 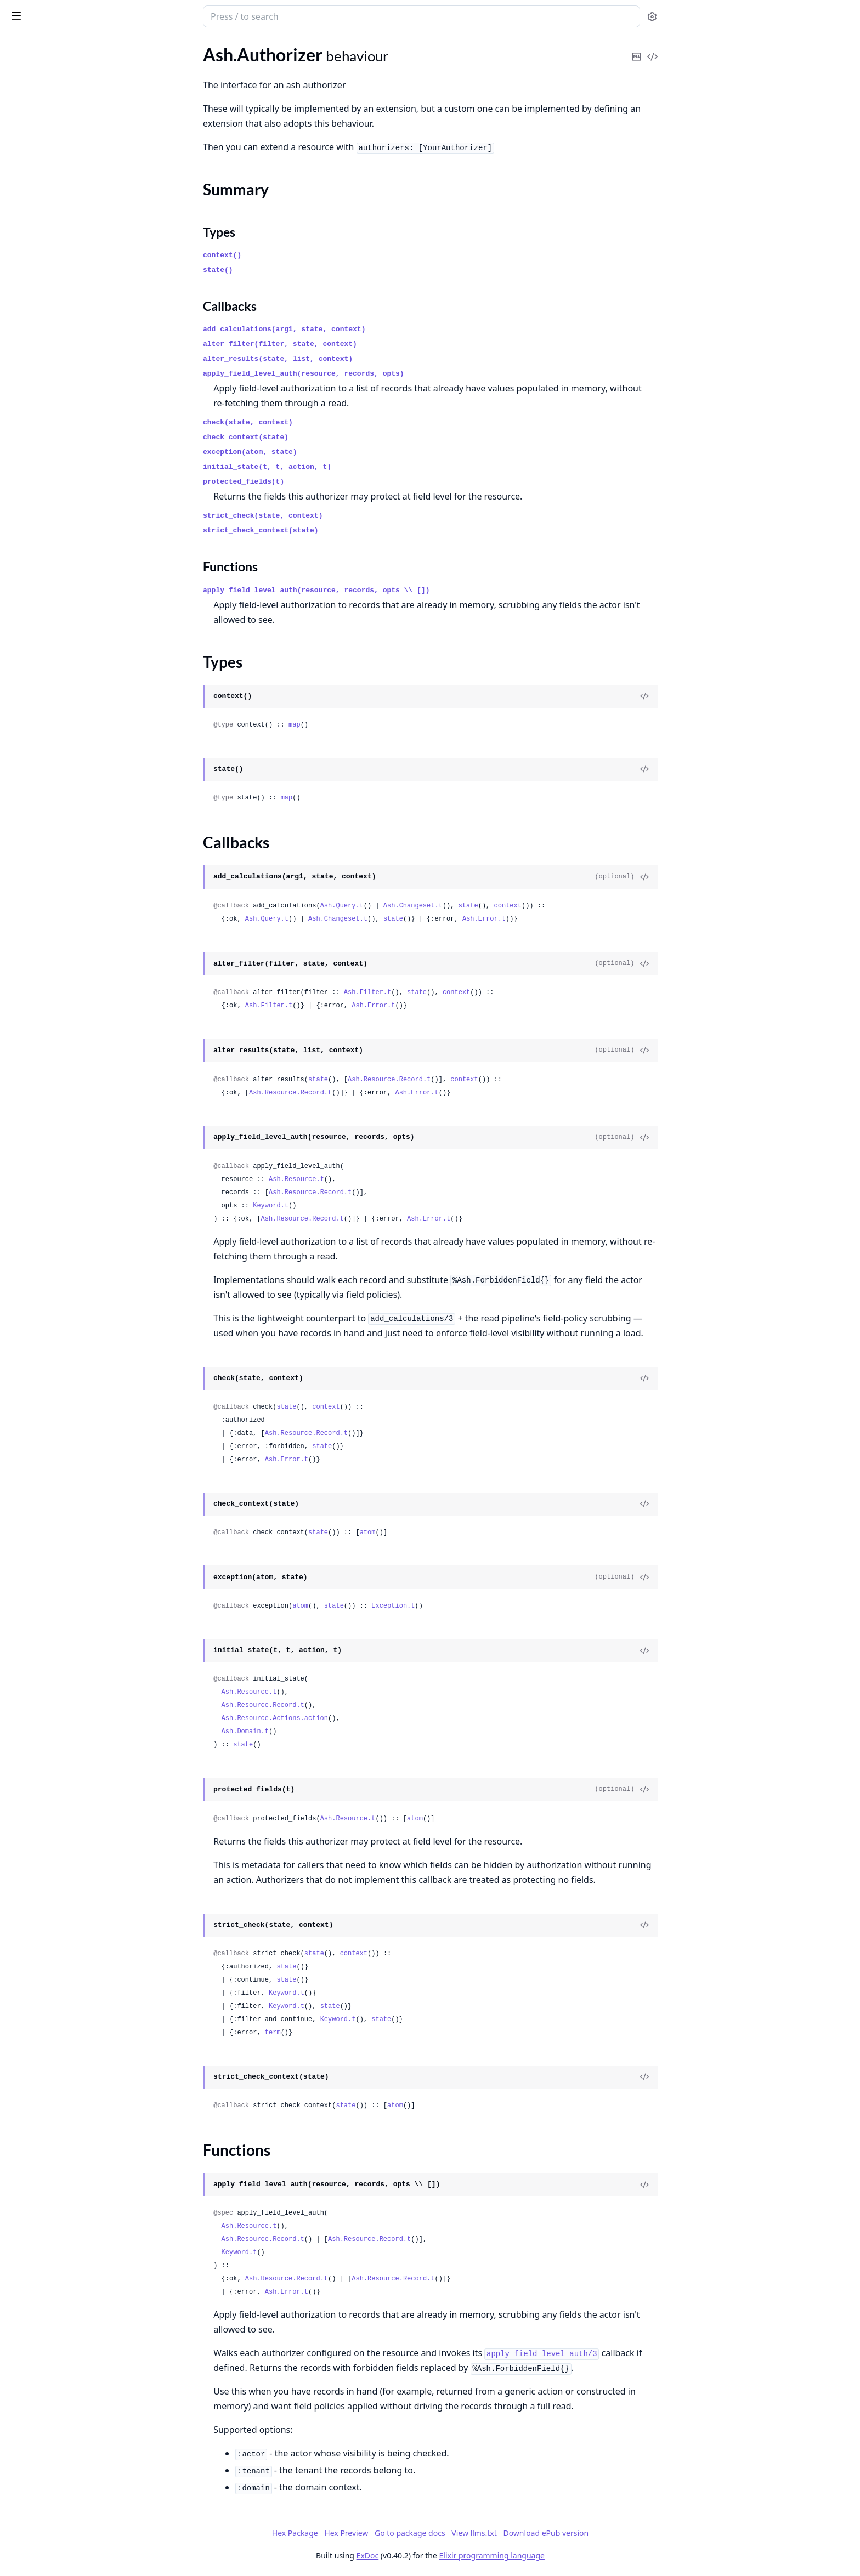 I want to click on .Changes.Required, so click(x=43, y=2332).